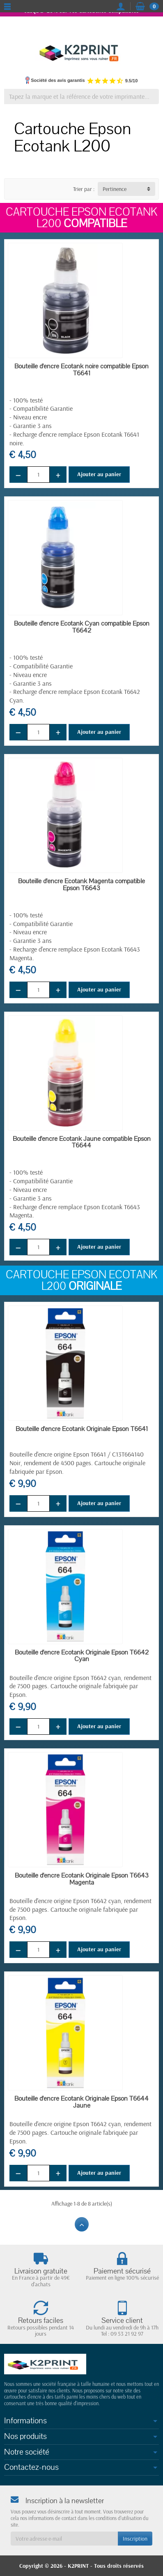  What do you see at coordinates (81, 370) in the screenshot?
I see `Bouteille d'encre Ecotank noire compatible Epson T6641` at bounding box center [81, 370].